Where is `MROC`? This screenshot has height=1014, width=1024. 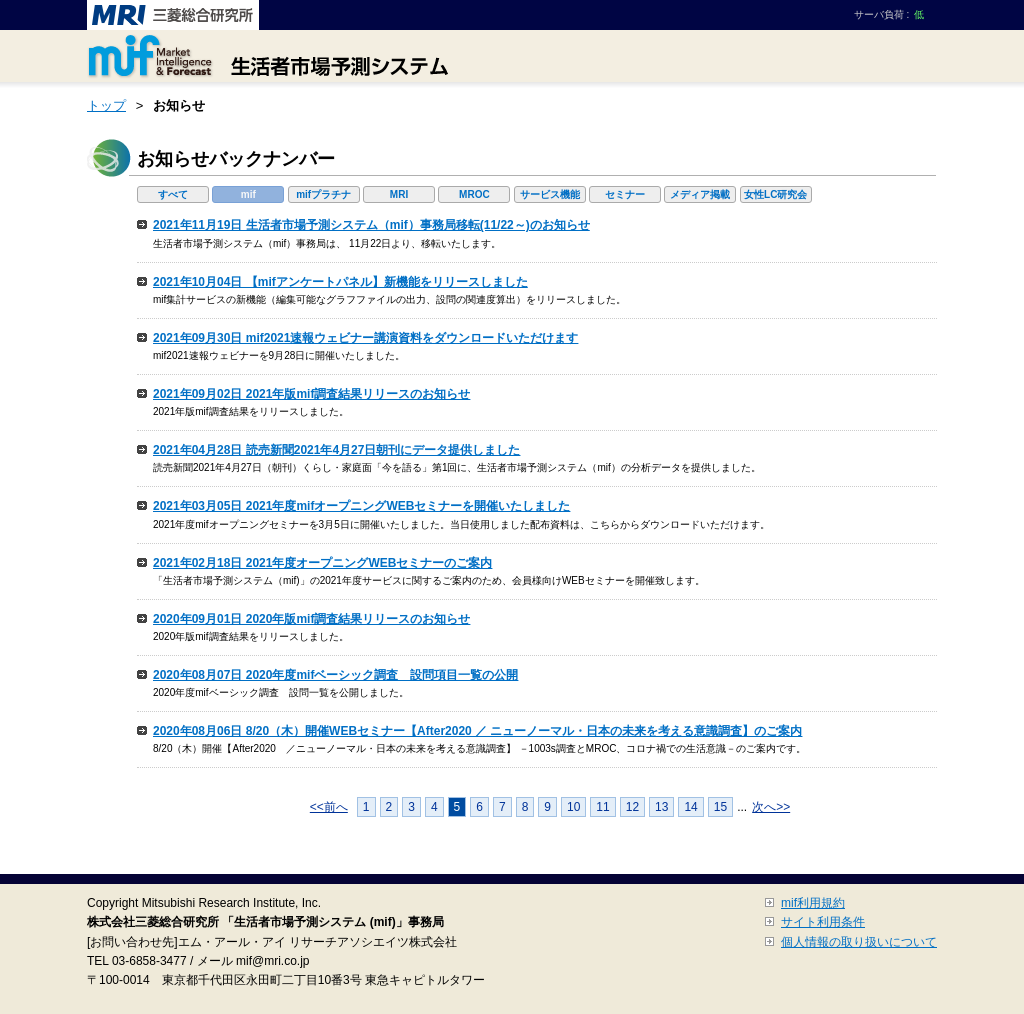 MROC is located at coordinates (474, 194).